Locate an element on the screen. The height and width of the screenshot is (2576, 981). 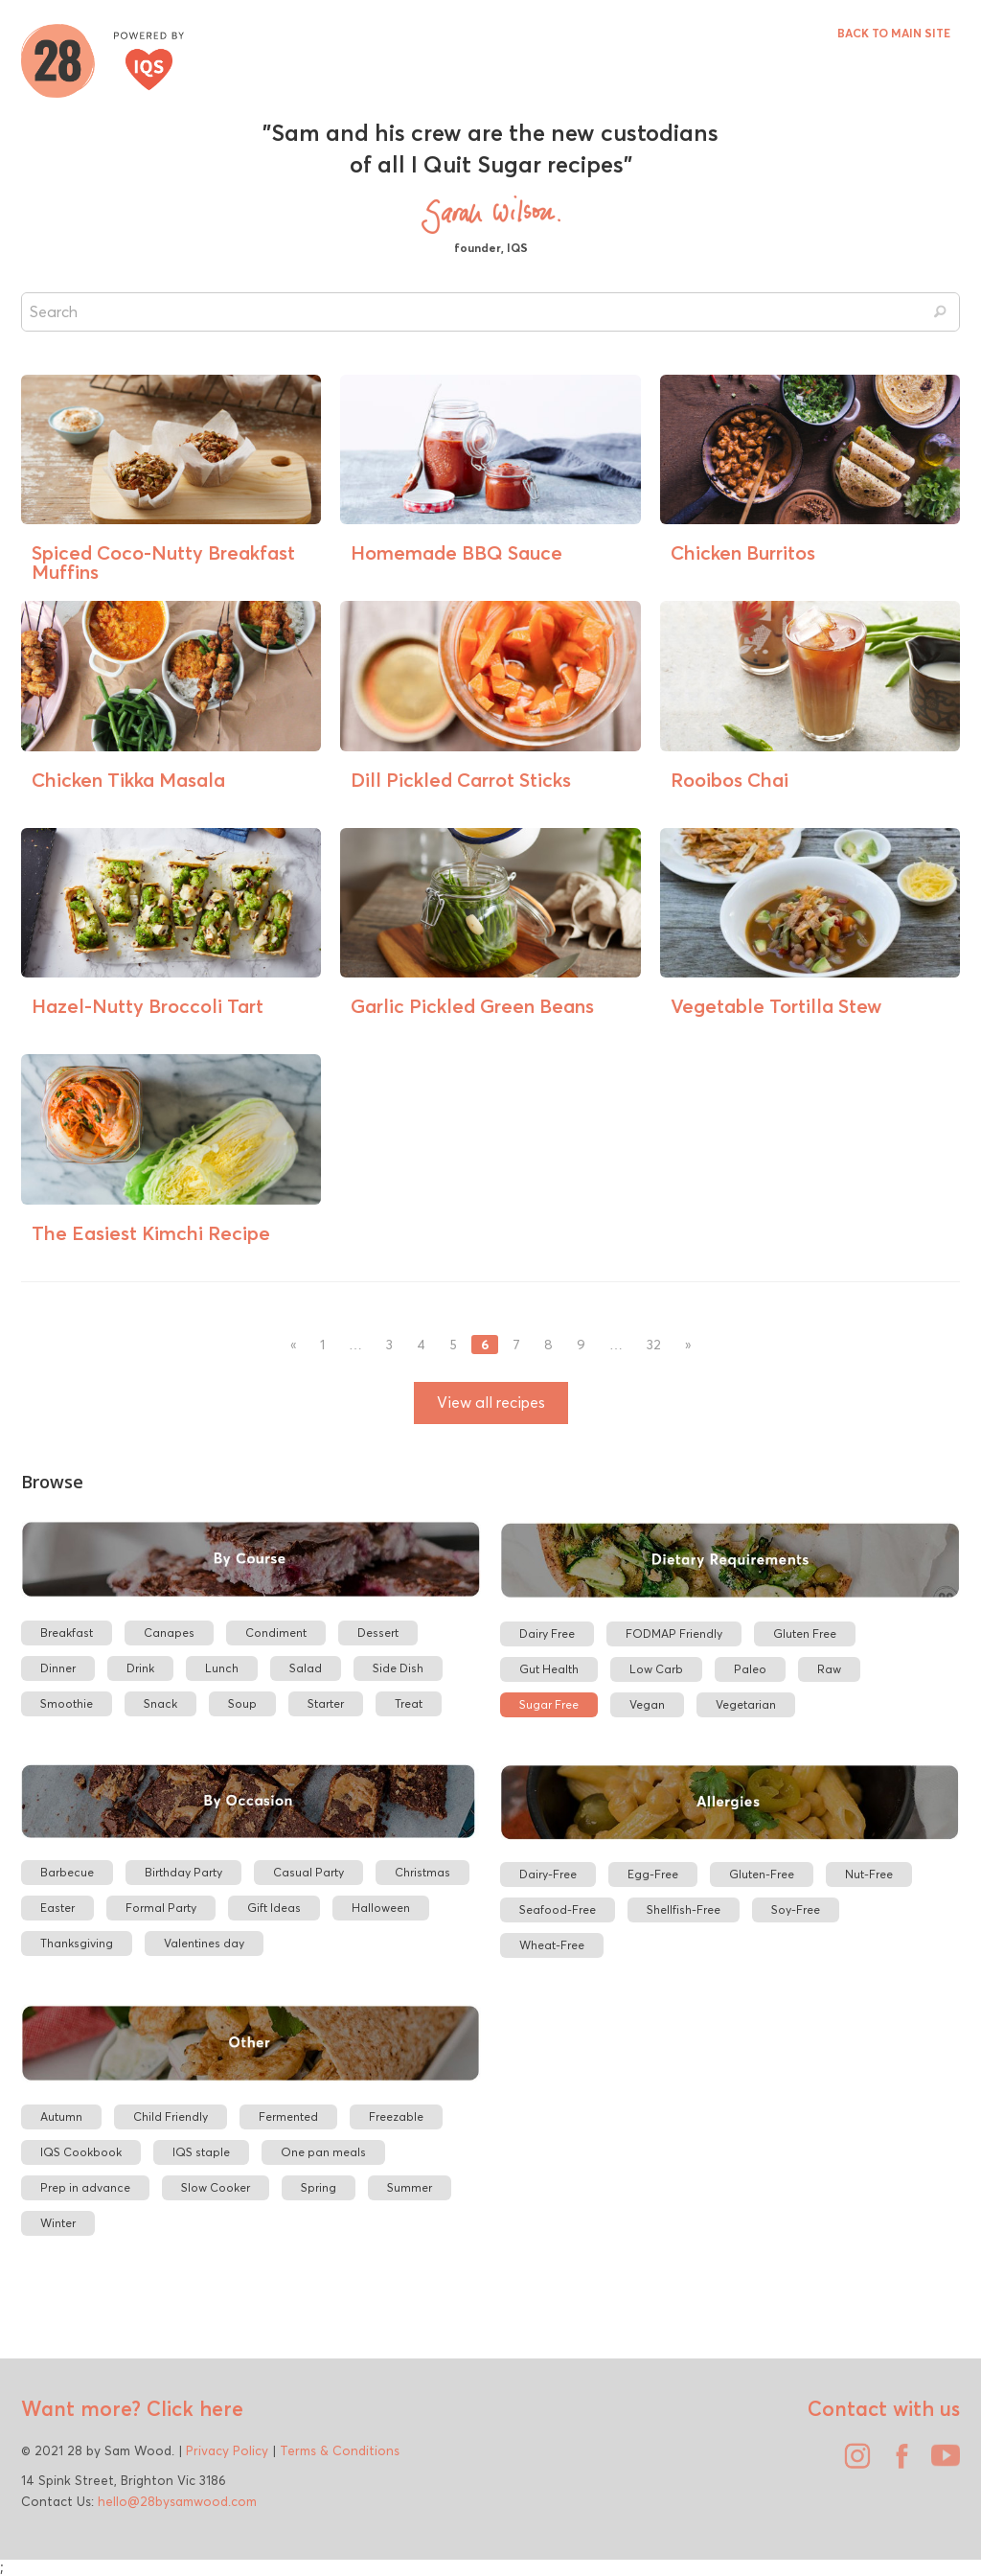
Slow Cooker is located at coordinates (215, 2187).